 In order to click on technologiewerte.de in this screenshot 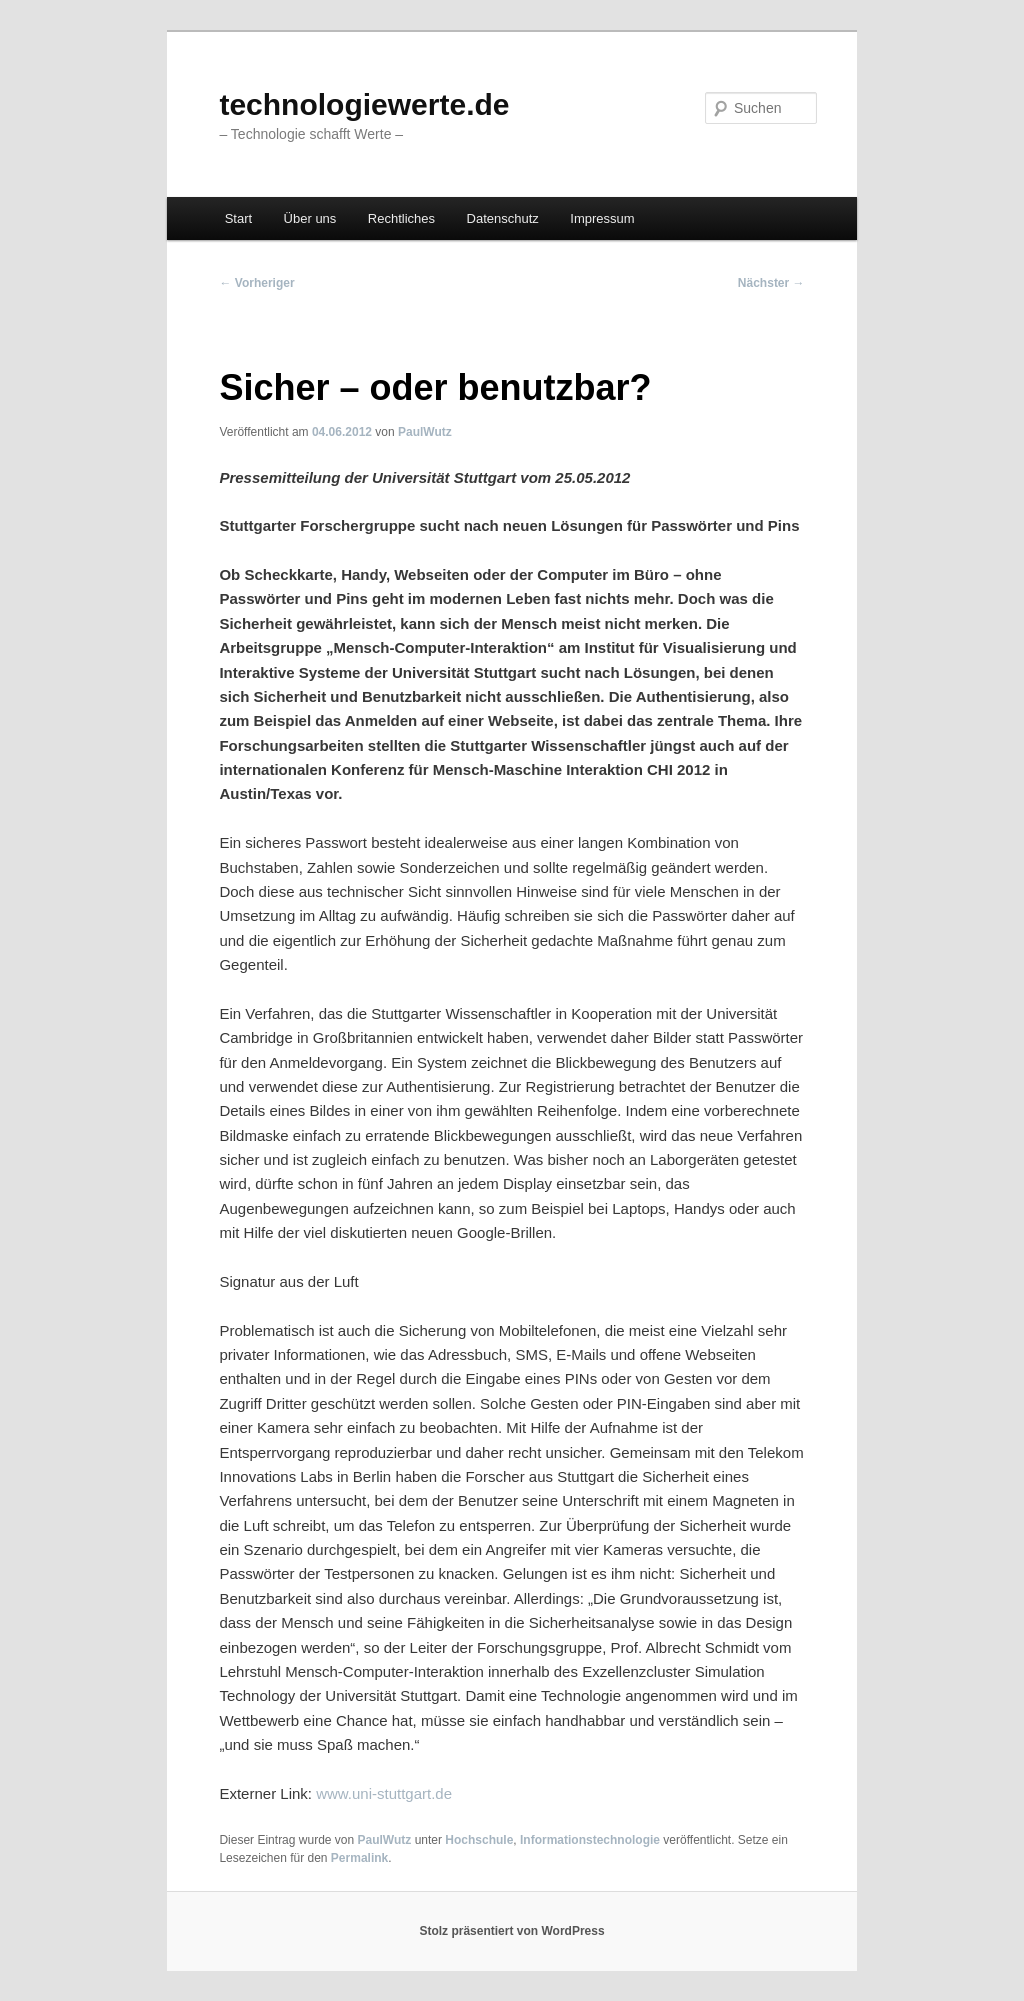, I will do `click(364, 104)`.